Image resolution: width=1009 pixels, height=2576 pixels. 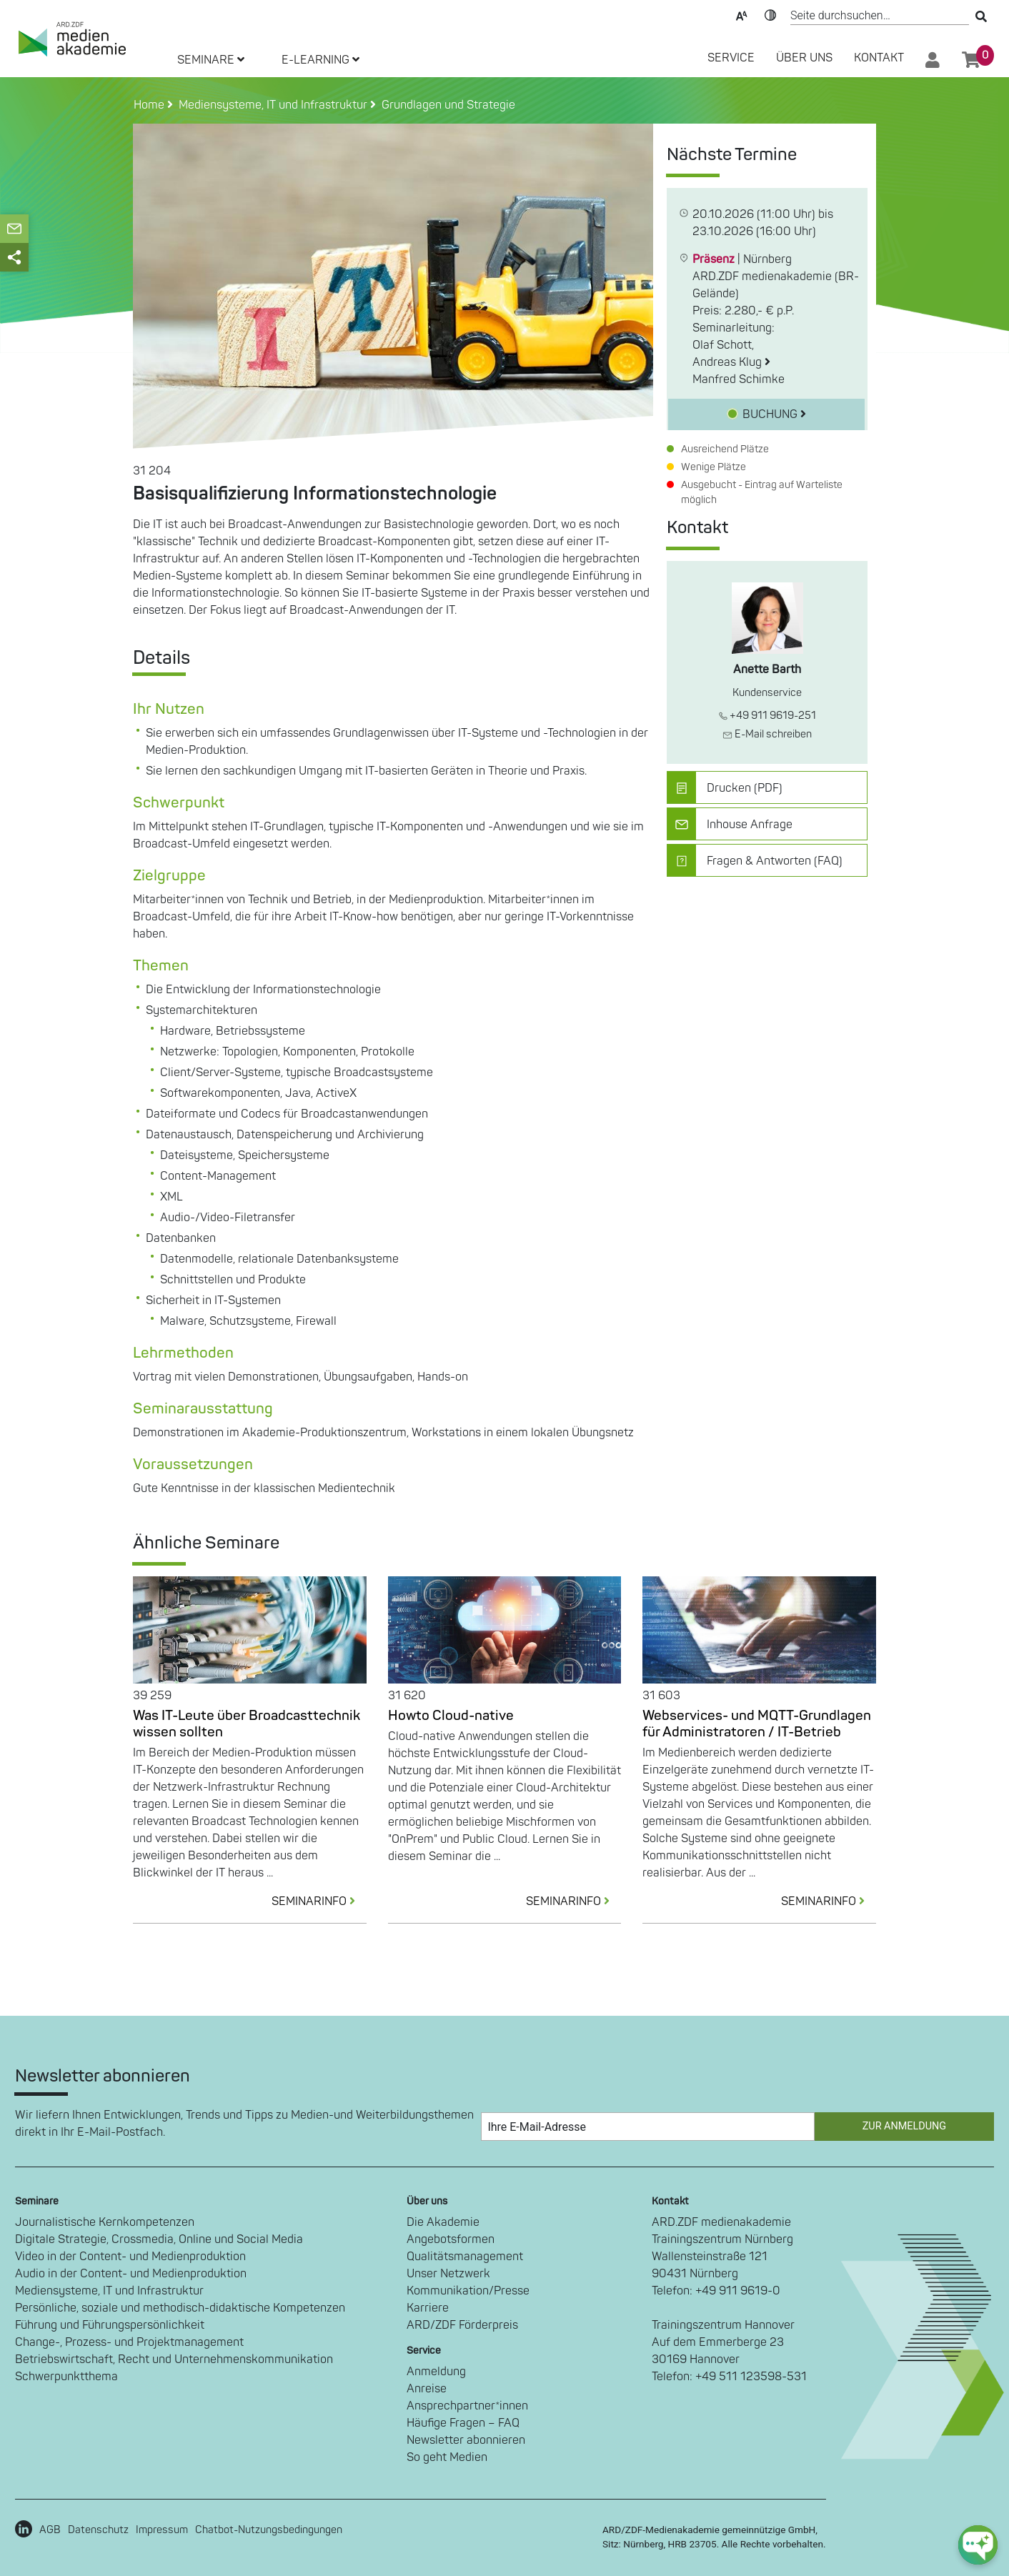 I want to click on Journalistische Kernkompetenzen, so click(x=104, y=2222).